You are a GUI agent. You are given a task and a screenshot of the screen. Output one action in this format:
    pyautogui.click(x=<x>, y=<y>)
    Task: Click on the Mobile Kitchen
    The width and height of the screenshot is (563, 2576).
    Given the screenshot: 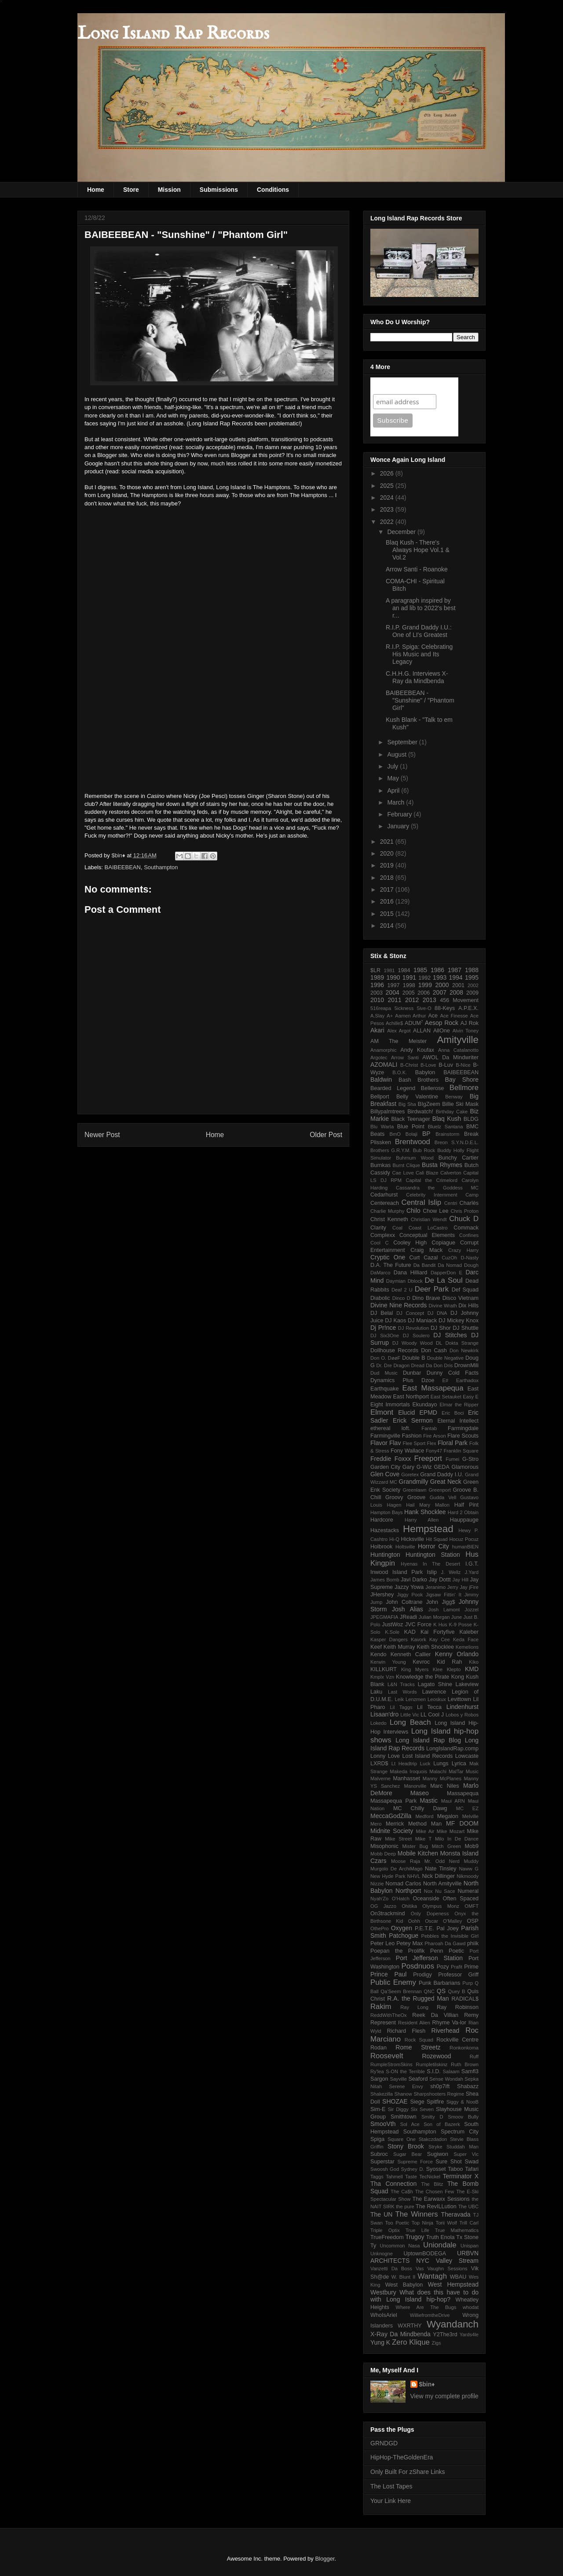 What is the action you would take?
    pyautogui.click(x=418, y=1853)
    